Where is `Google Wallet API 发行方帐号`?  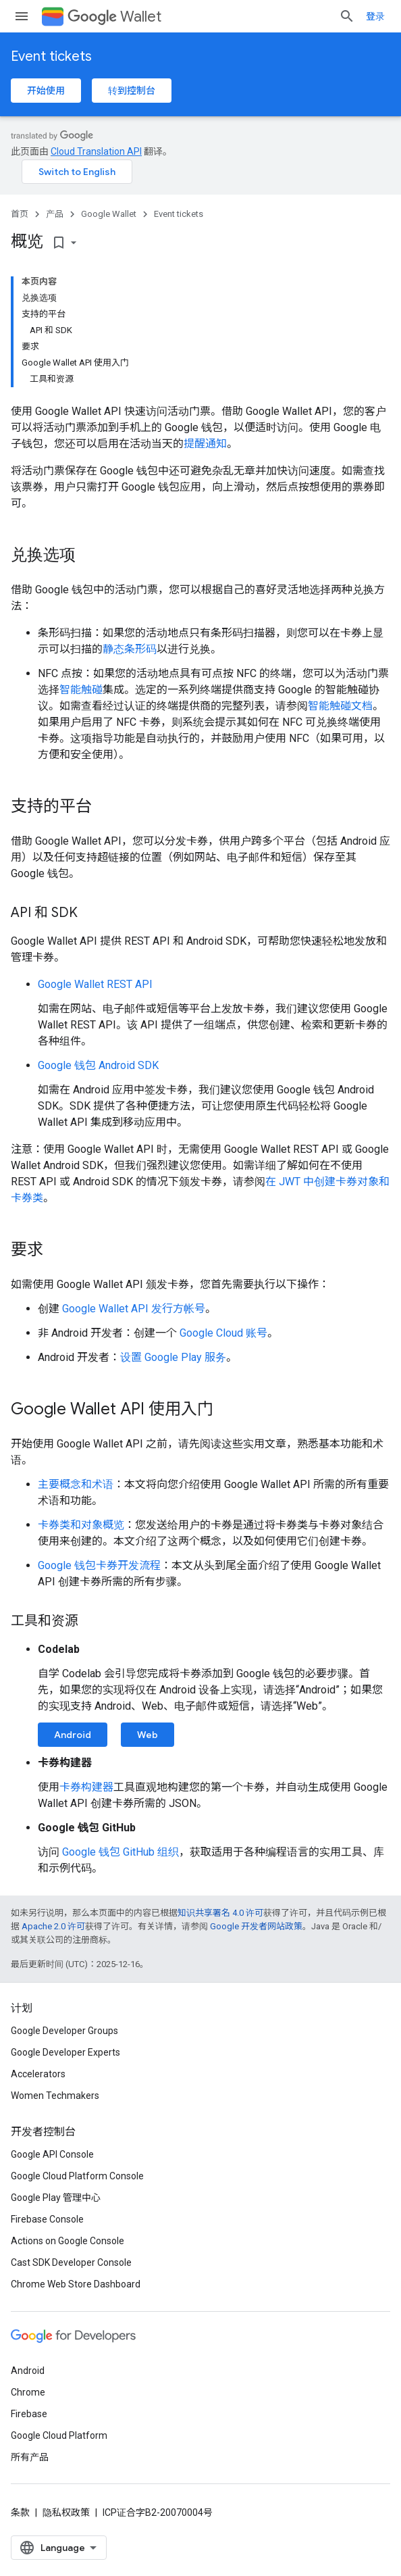 Google Wallet API 发行方帐号 is located at coordinates (133, 1308).